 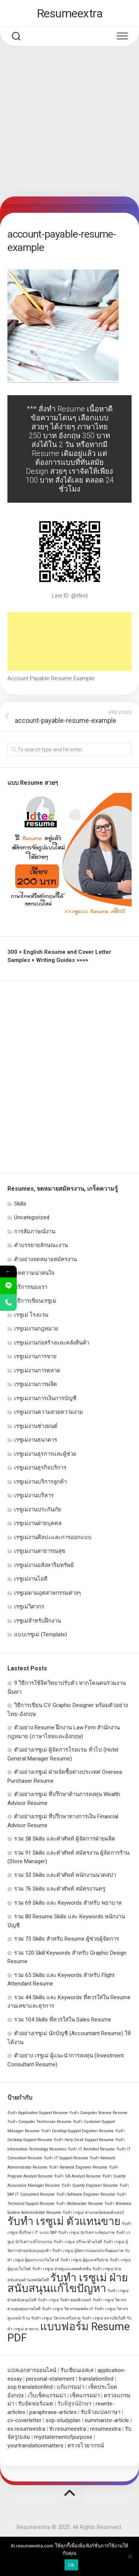 What do you see at coordinates (77, 2131) in the screenshot?
I see `รับทำ Desktop Support Engineer Resume [รับทำ Desktop Support Engineer Resume (1 รายการ)]` at bounding box center [77, 2131].